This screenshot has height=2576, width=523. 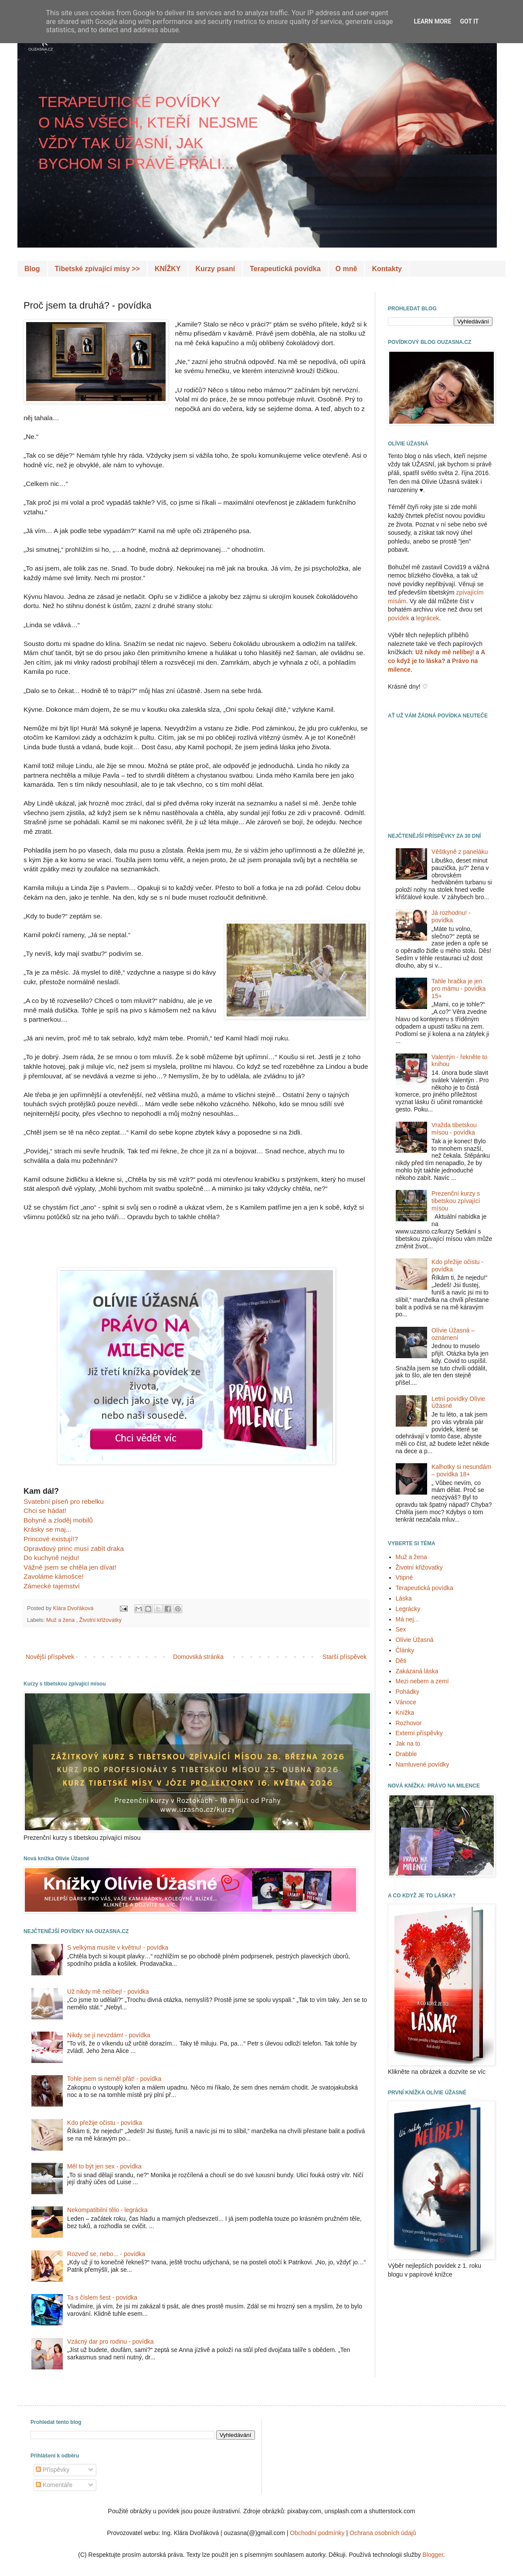 I want to click on Vražda tibetskou mísou - povídka, so click(x=454, y=1128).